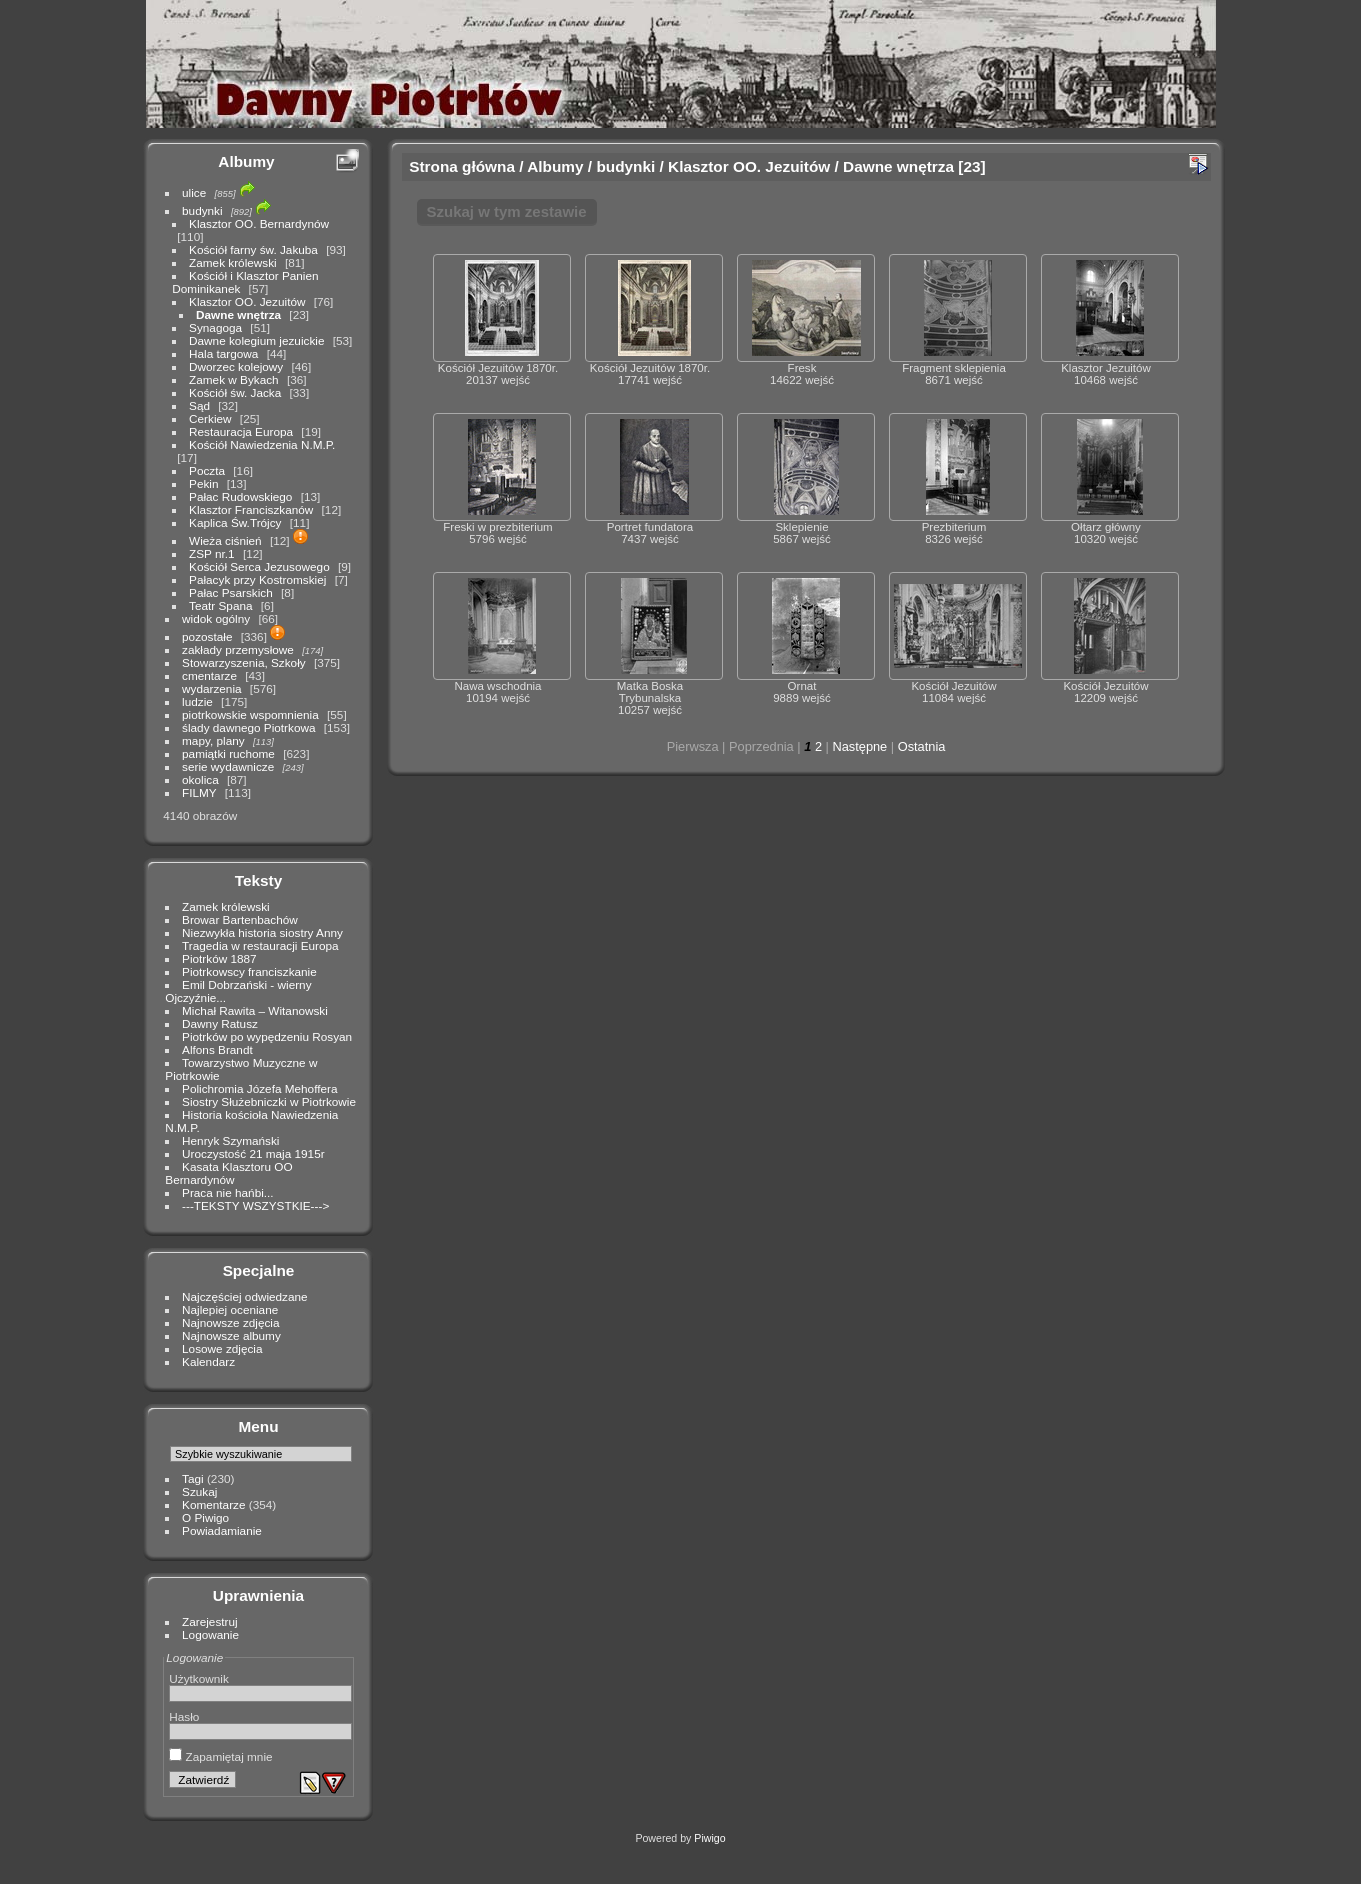 Image resolution: width=1361 pixels, height=1884 pixels. I want to click on Najczęściej odwiedzane, so click(245, 1296).